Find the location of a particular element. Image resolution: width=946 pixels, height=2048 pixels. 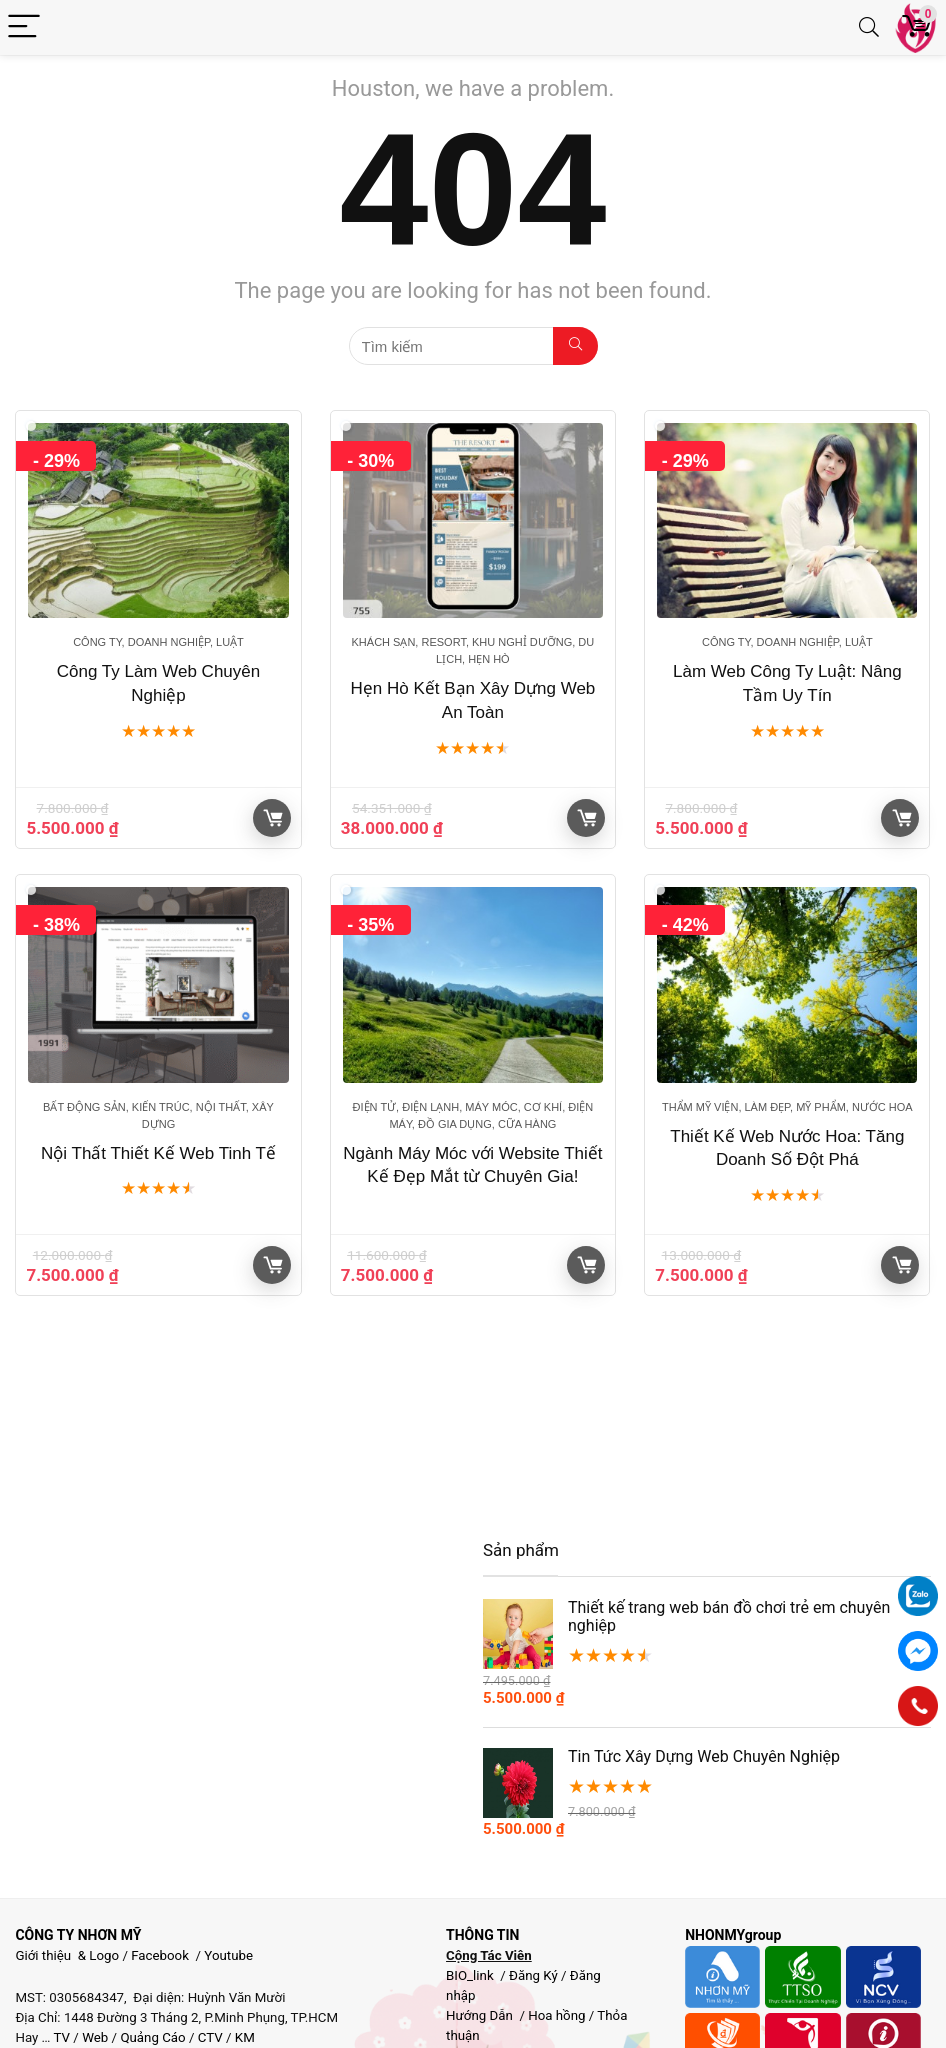

Quảng Cáo is located at coordinates (152, 2037).